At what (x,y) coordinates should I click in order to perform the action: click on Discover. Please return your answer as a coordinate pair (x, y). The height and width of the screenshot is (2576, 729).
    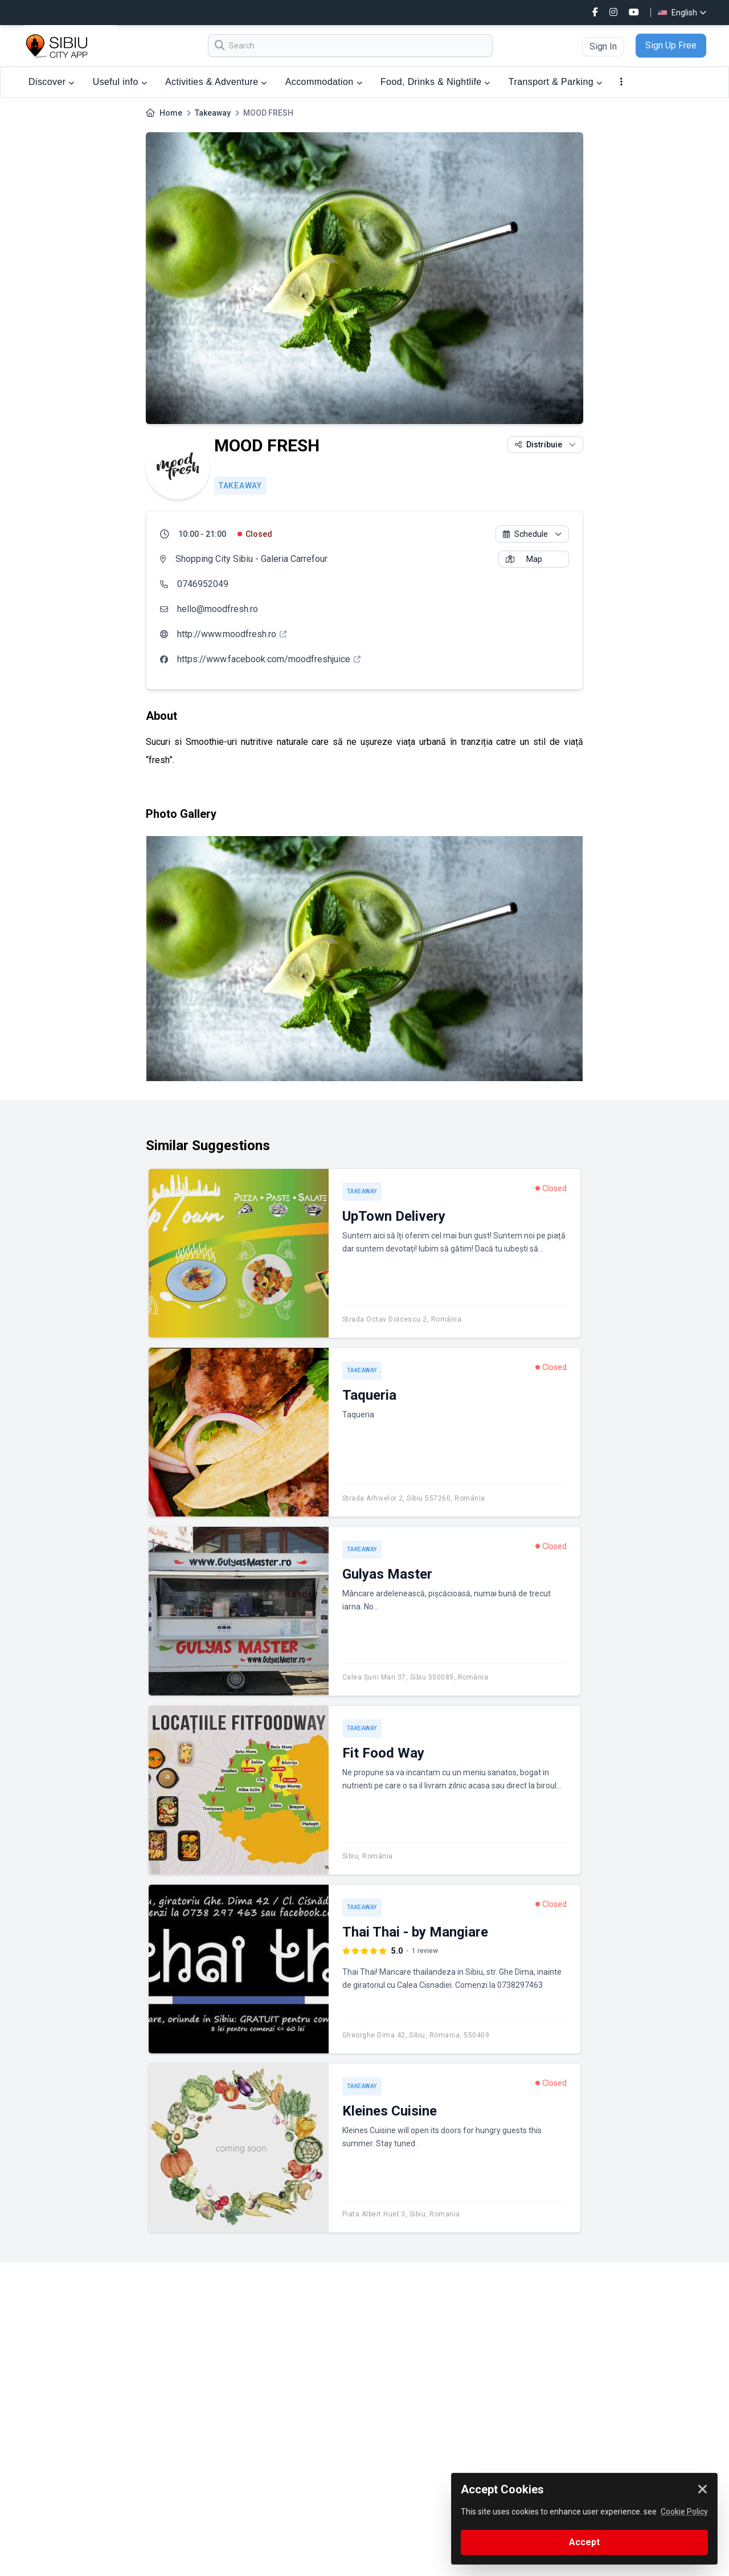
    Looking at the image, I should click on (51, 82).